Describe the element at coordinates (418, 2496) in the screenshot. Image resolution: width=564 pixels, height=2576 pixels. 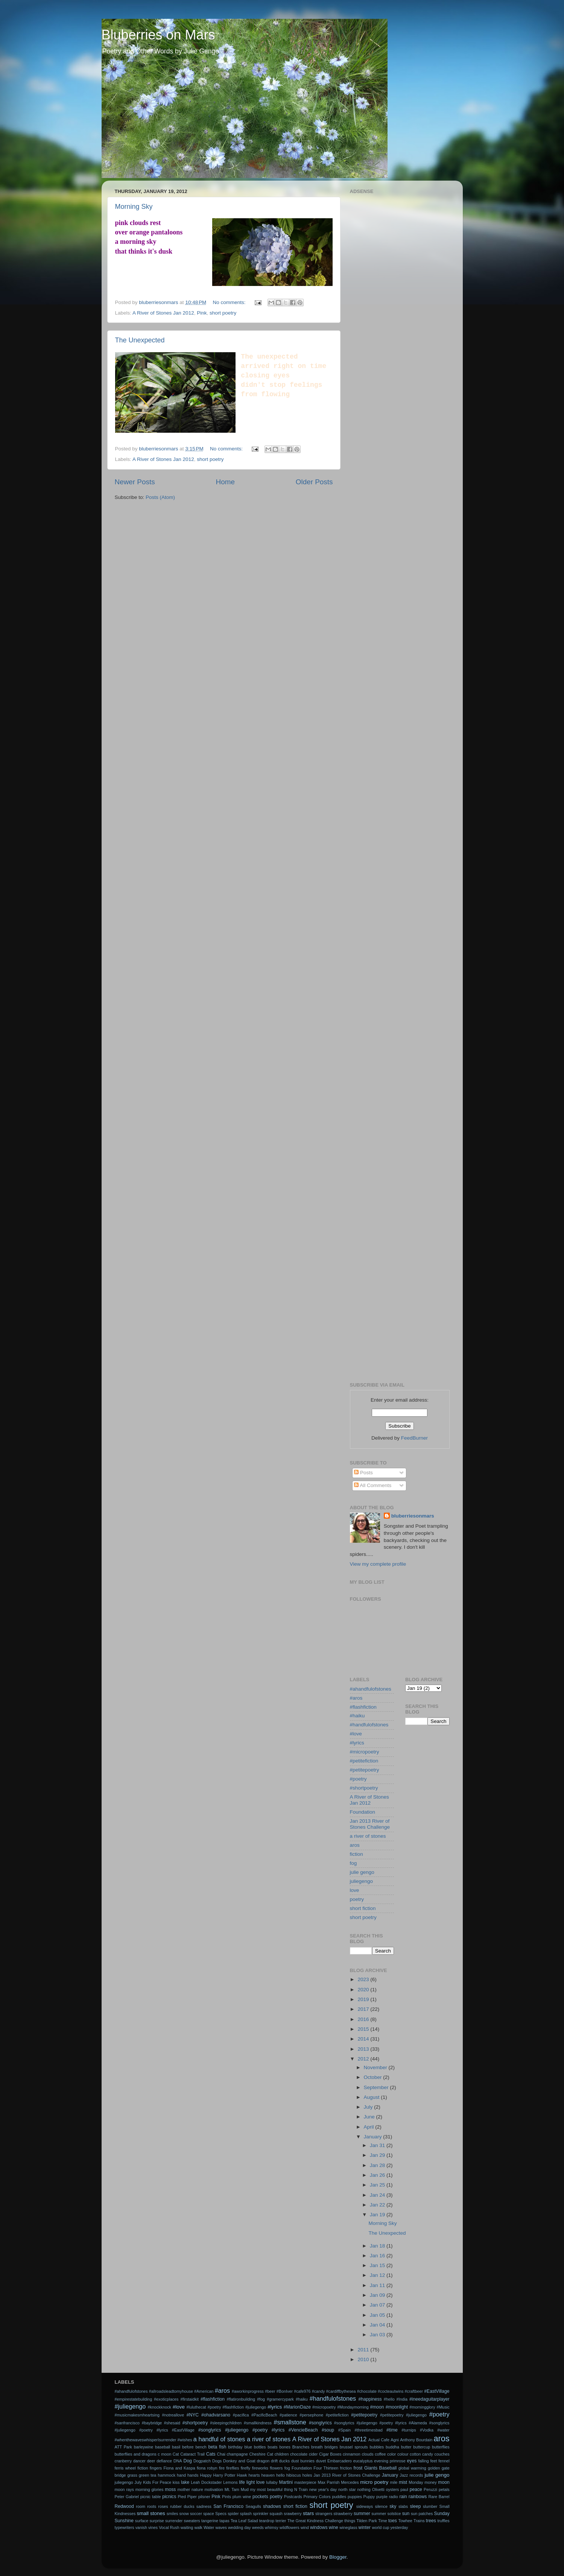
I see `rainbows` at that location.